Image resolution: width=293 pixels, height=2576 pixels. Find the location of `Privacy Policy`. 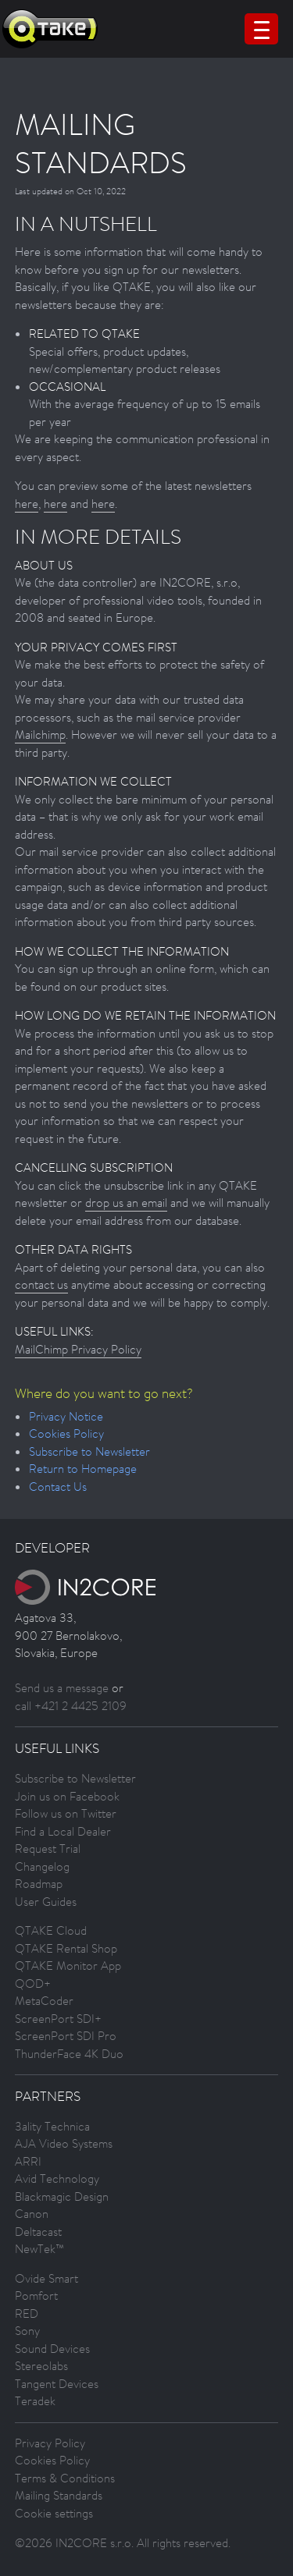

Privacy Policy is located at coordinates (50, 2443).